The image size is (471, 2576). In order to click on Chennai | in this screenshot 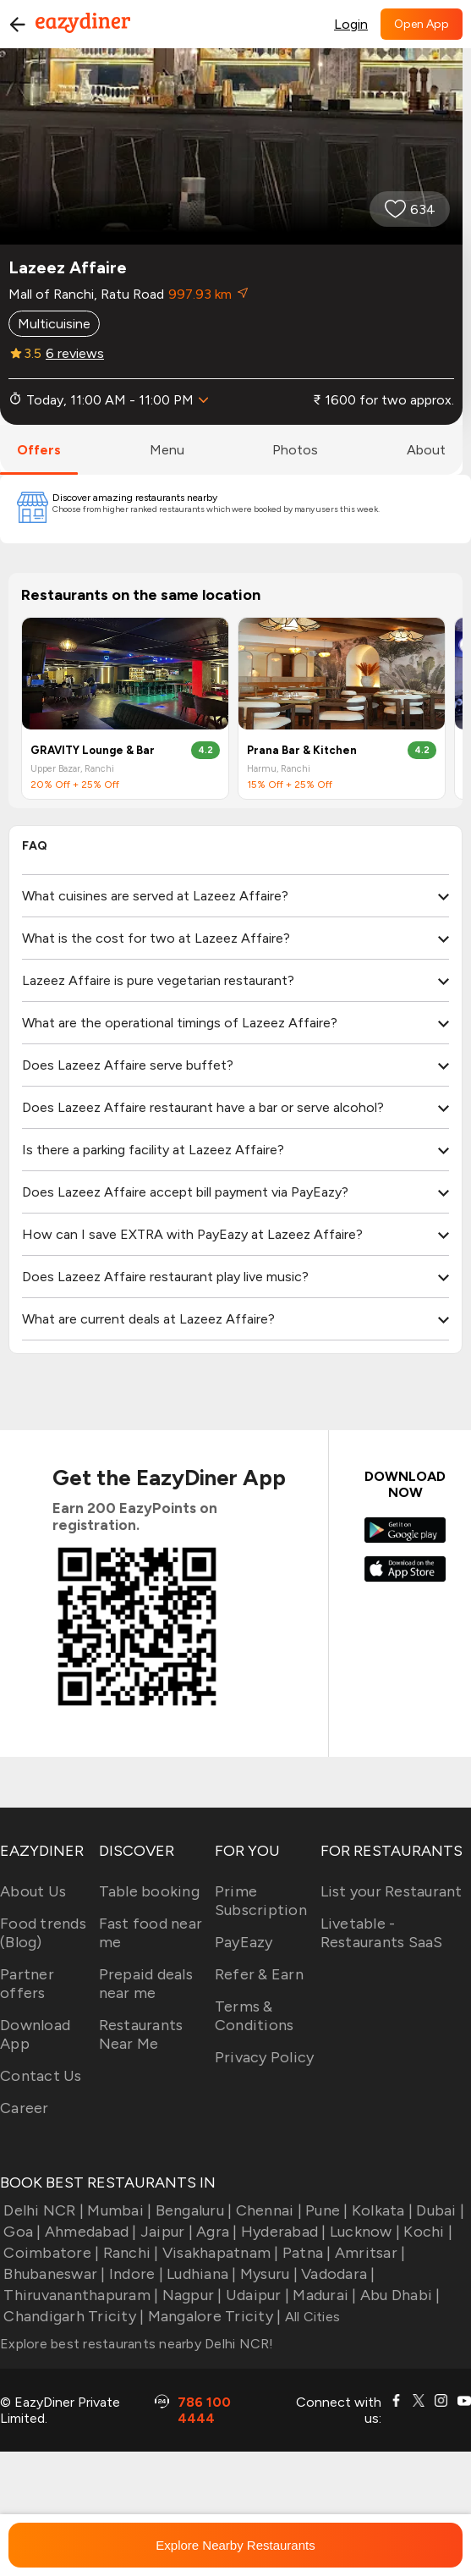, I will do `click(267, 2210)`.